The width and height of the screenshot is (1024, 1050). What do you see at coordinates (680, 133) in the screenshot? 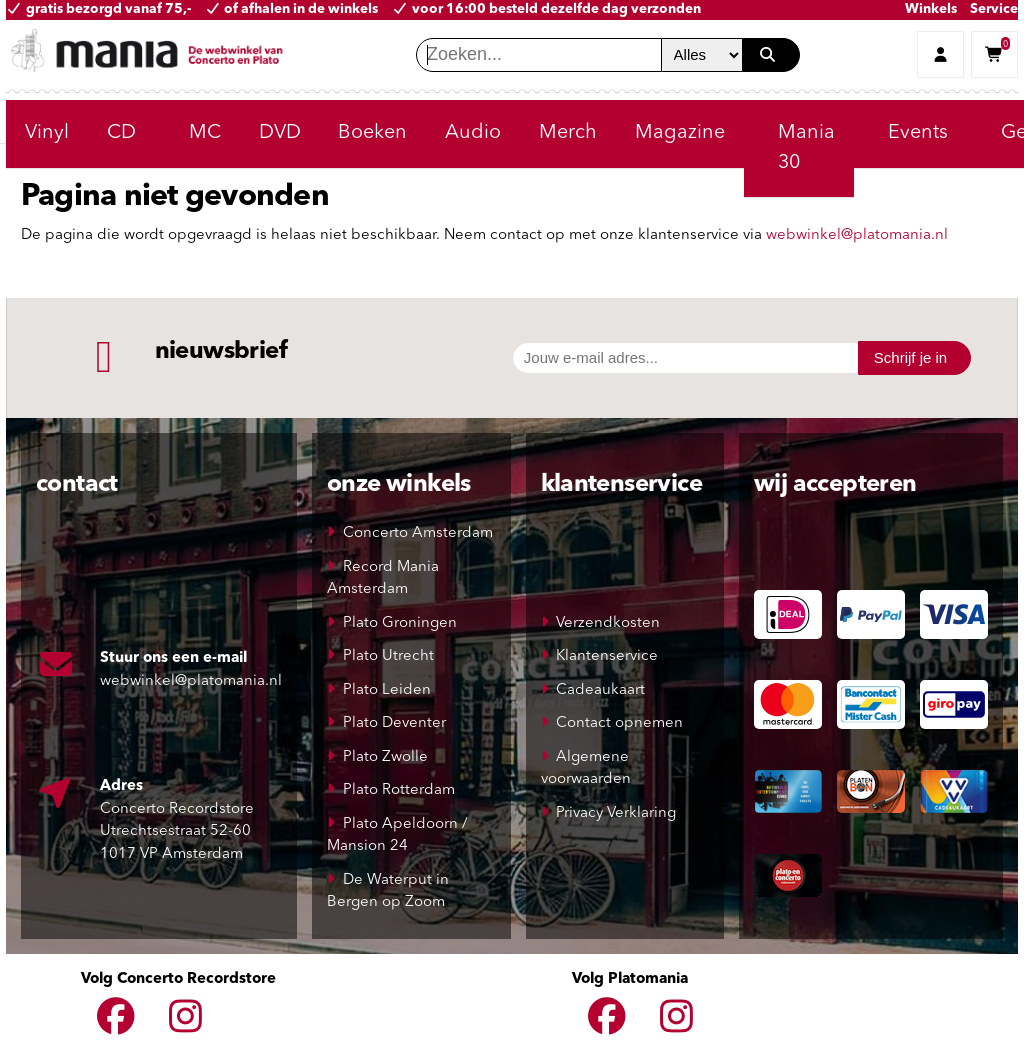
I see `Magazine` at bounding box center [680, 133].